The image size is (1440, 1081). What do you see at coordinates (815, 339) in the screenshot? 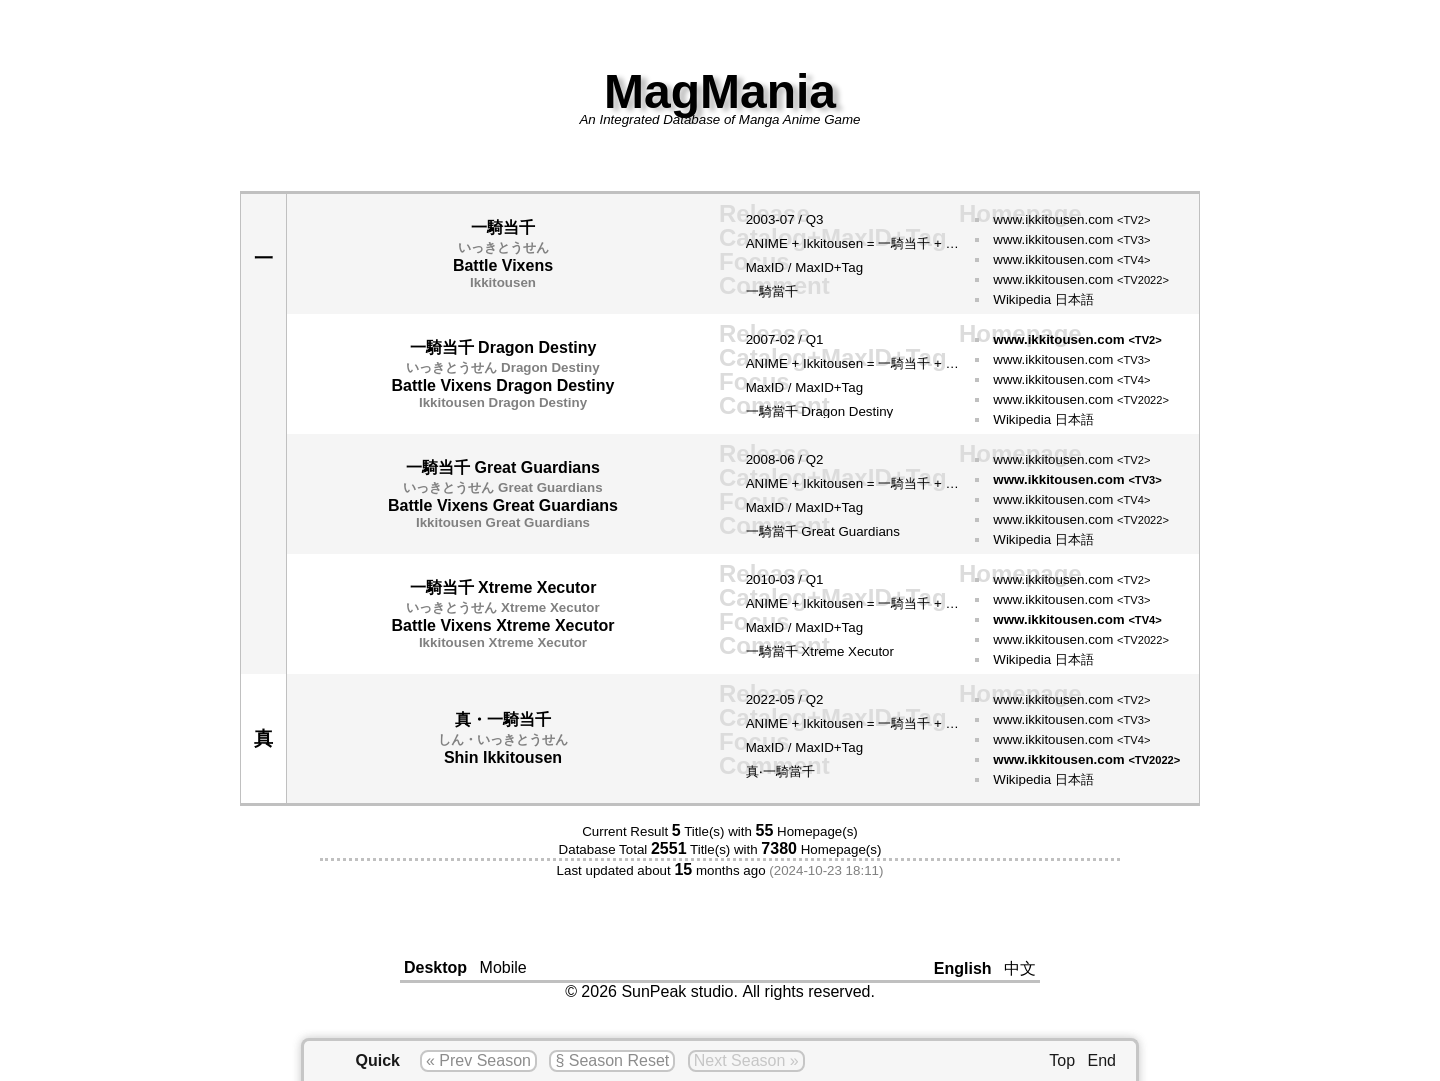
I see `Q1` at bounding box center [815, 339].